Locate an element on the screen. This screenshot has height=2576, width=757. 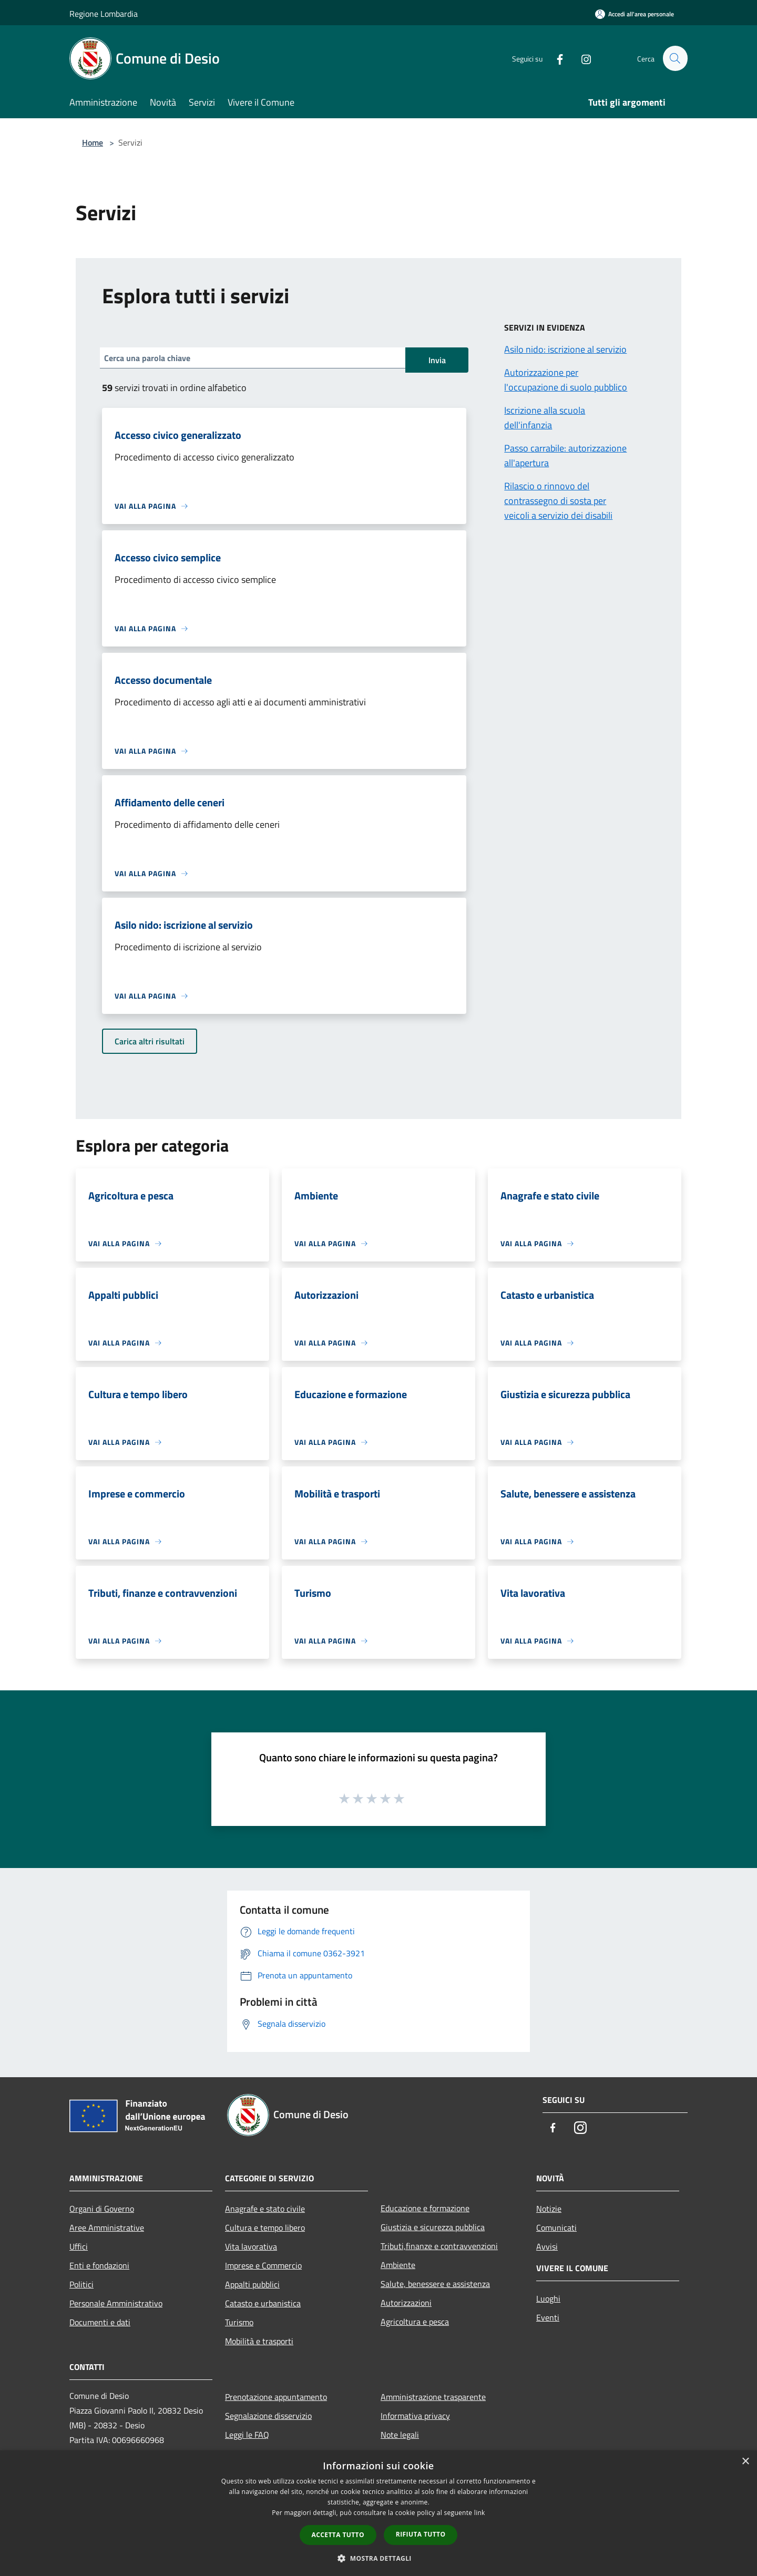
Autorizzazioni is located at coordinates (406, 2302).